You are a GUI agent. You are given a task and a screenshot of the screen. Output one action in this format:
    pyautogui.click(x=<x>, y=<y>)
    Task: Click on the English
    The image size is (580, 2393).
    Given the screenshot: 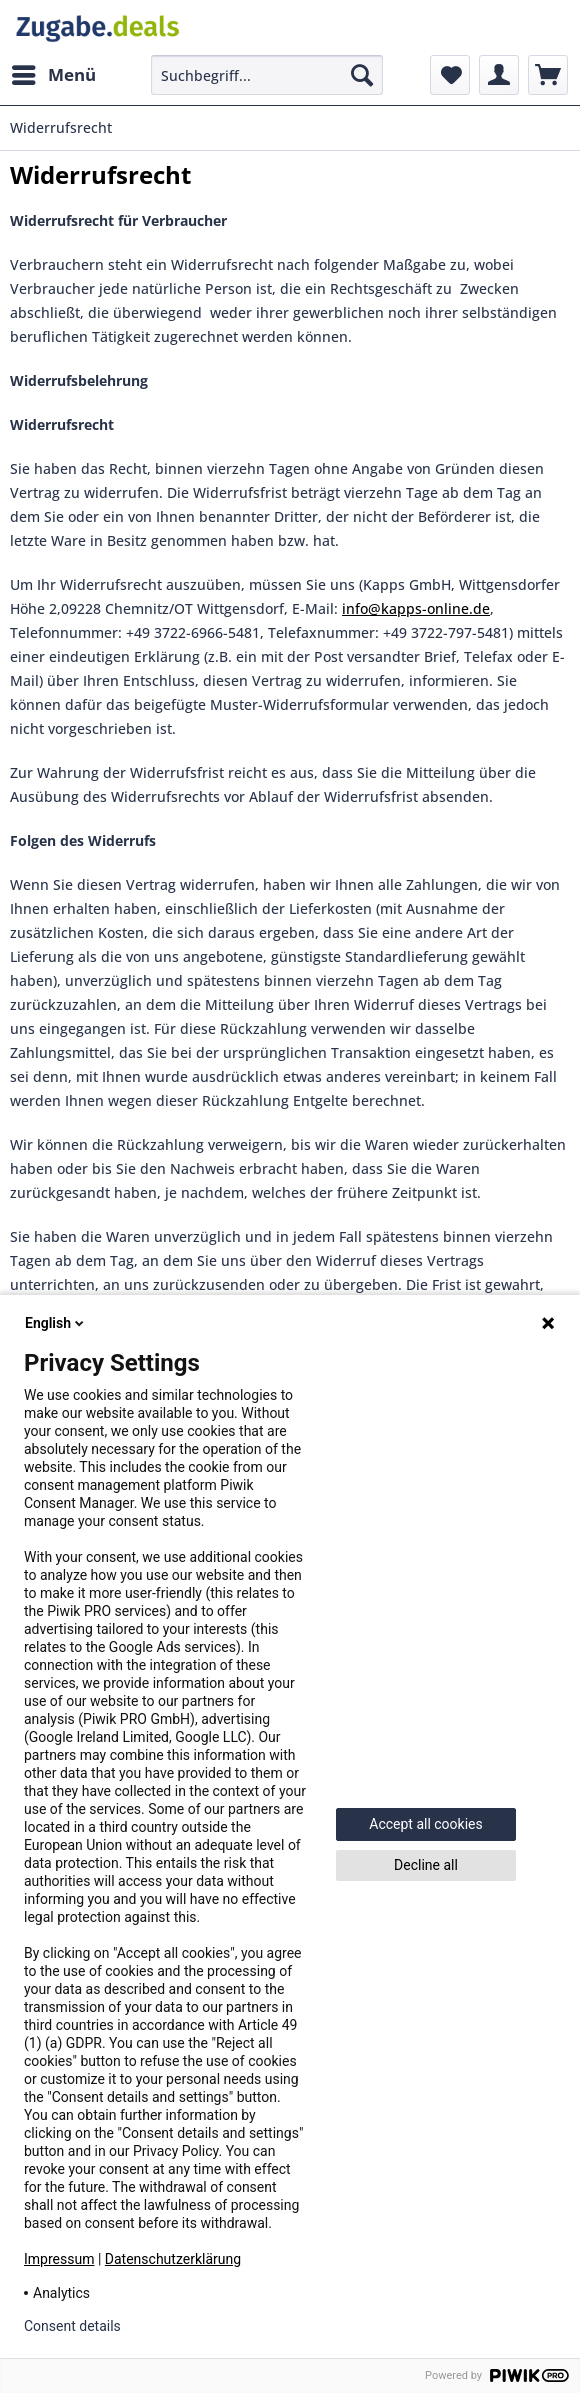 What is the action you would take?
    pyautogui.click(x=56, y=1323)
    